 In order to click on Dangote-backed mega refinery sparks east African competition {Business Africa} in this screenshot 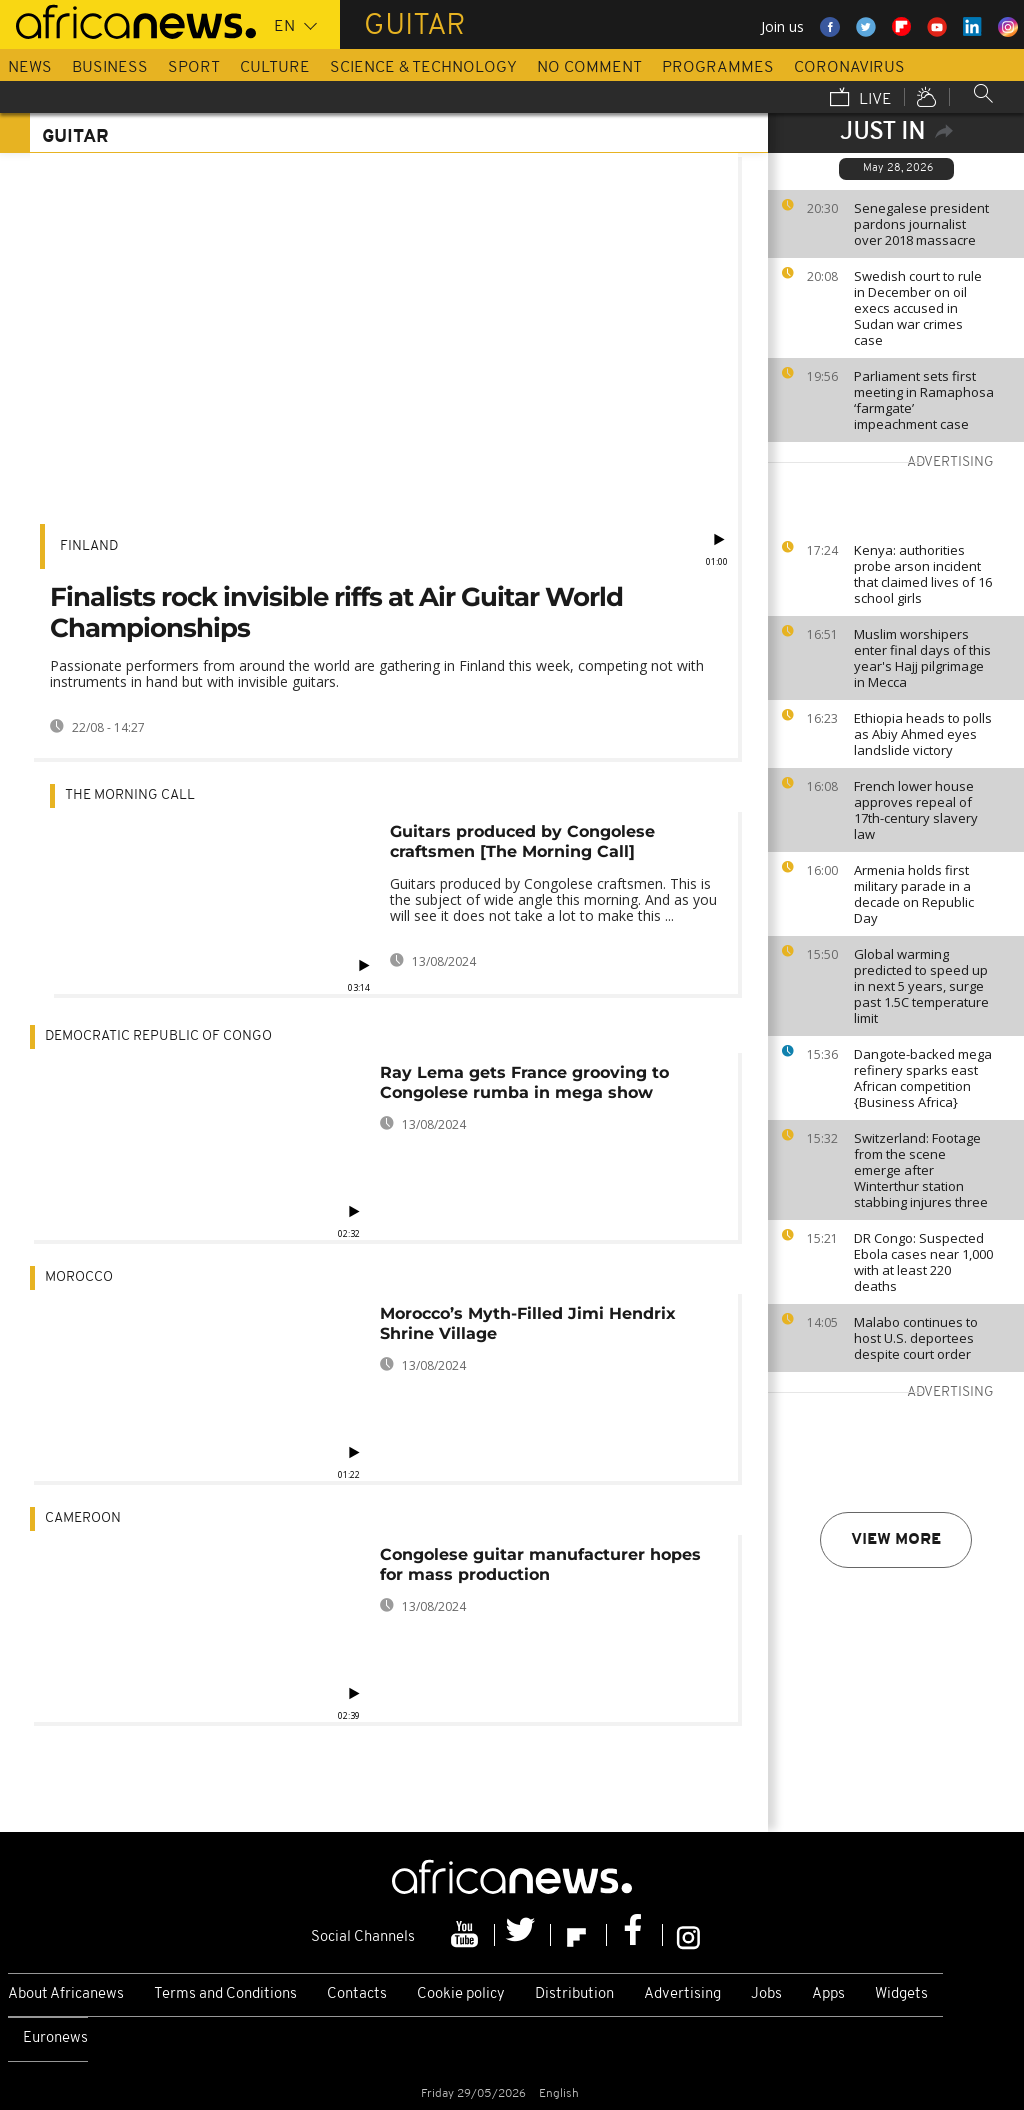, I will do `click(923, 1078)`.